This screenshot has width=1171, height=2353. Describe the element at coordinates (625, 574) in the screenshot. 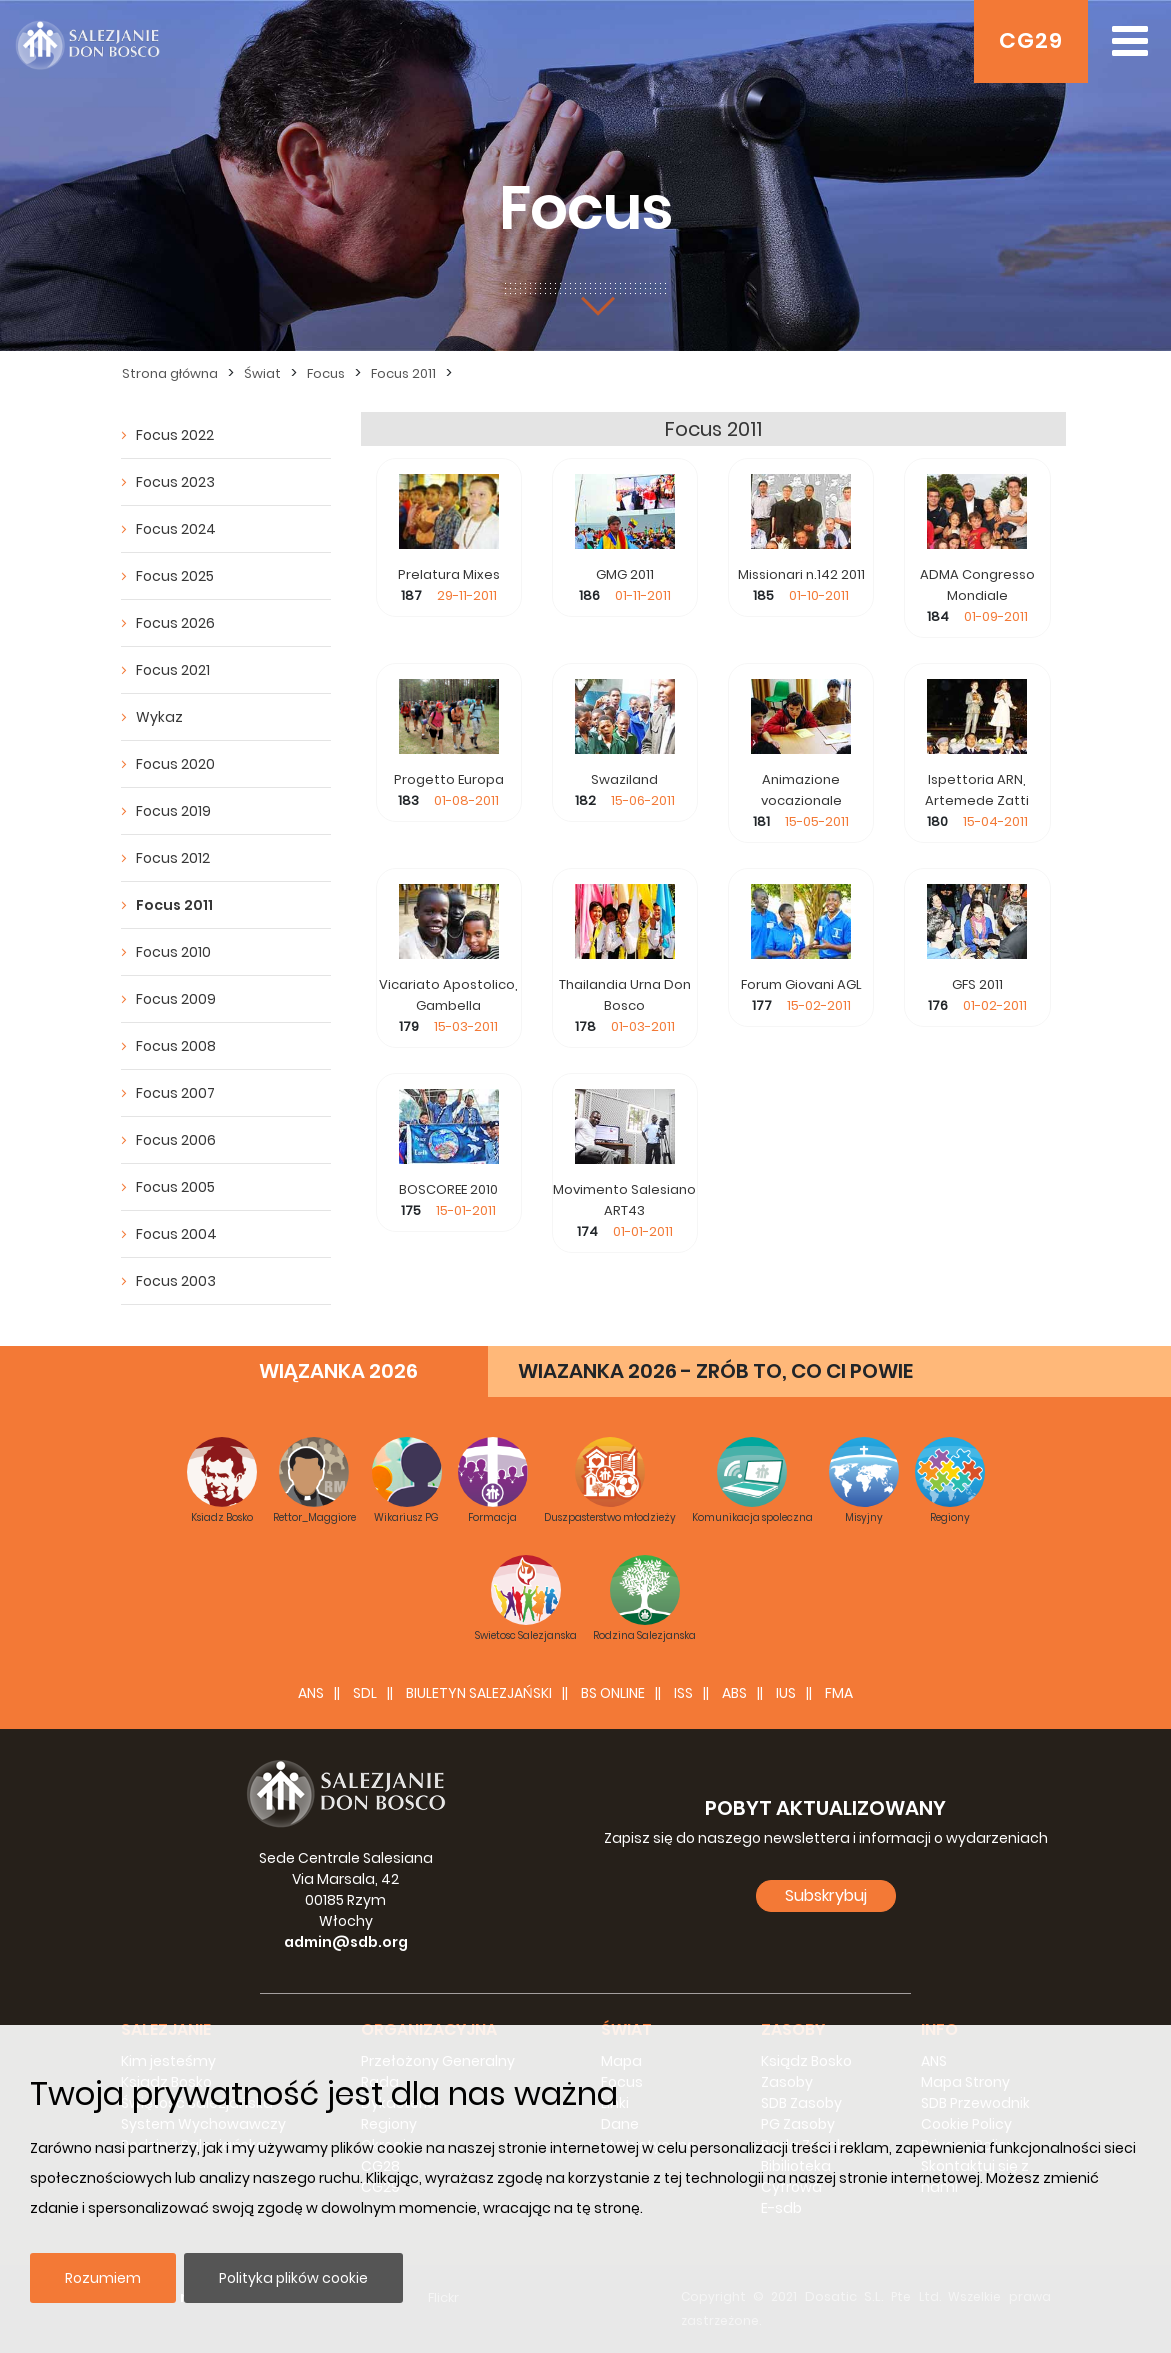

I see `GMG 2011` at that location.